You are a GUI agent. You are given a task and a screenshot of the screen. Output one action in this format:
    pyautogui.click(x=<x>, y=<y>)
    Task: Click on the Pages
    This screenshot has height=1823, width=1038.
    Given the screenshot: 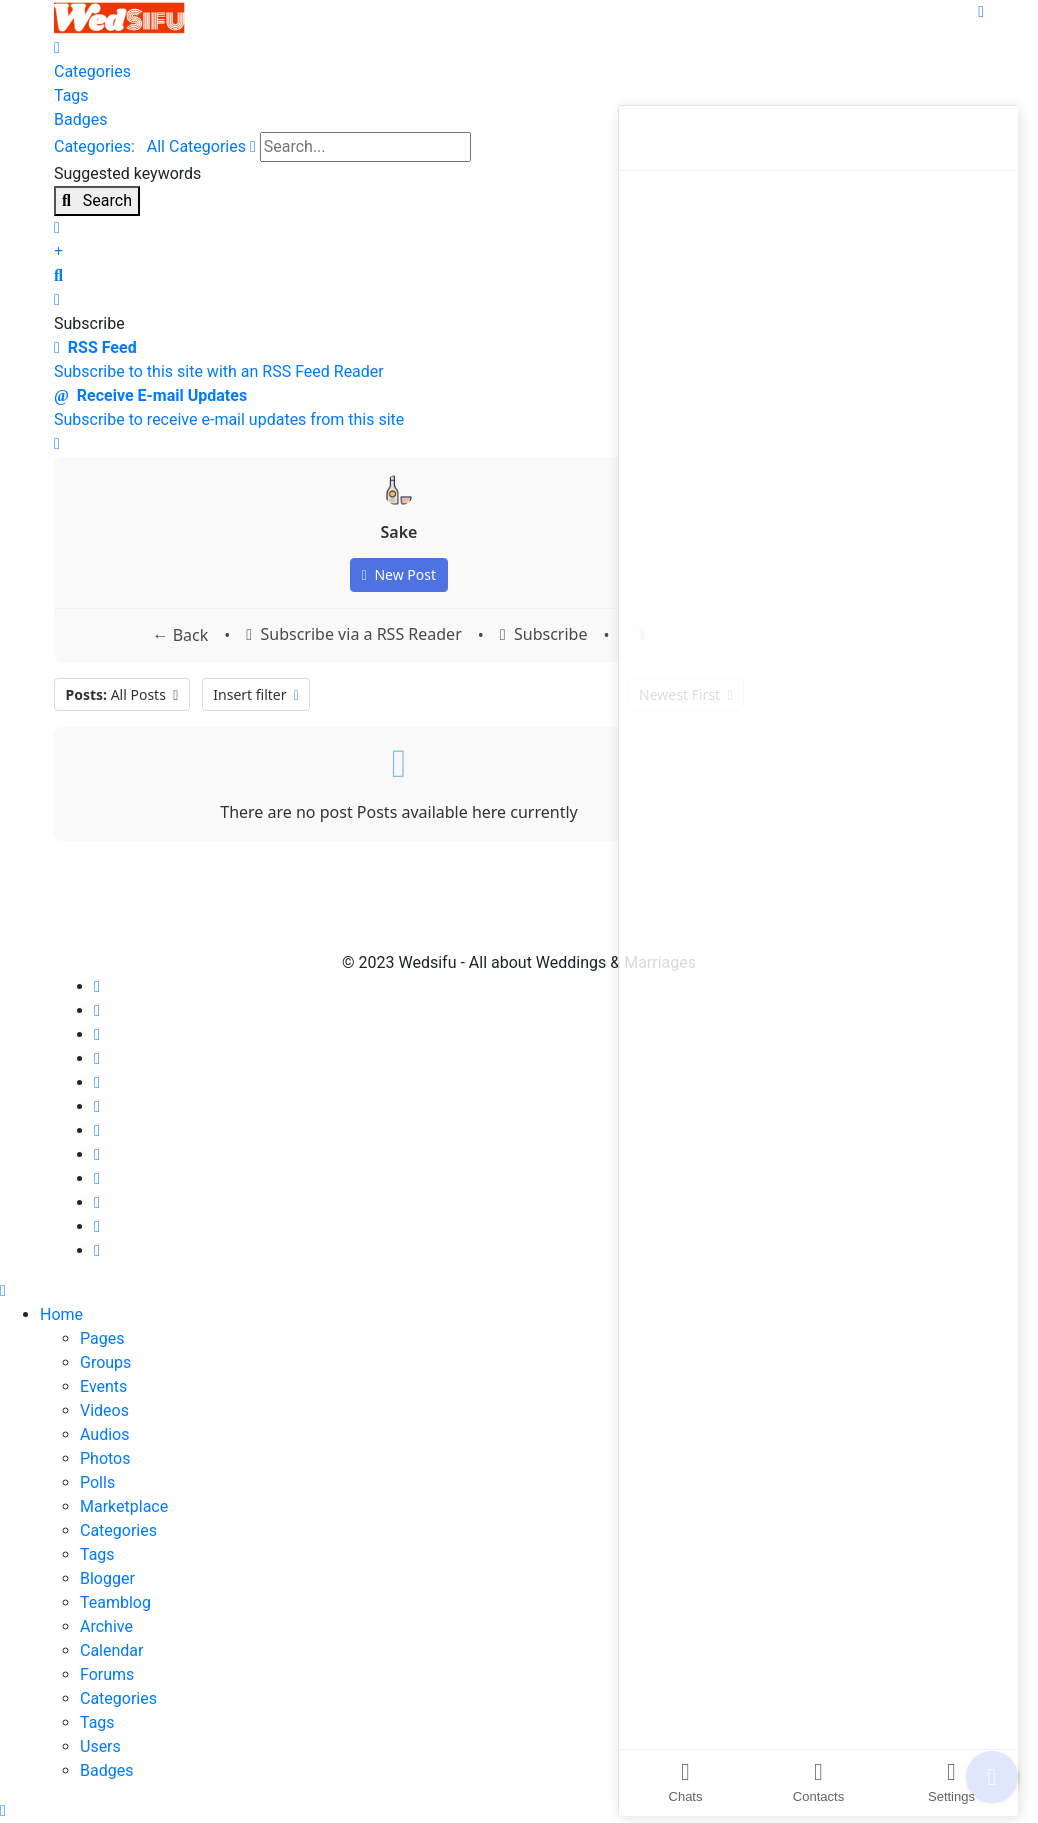 What is the action you would take?
    pyautogui.click(x=102, y=1338)
    